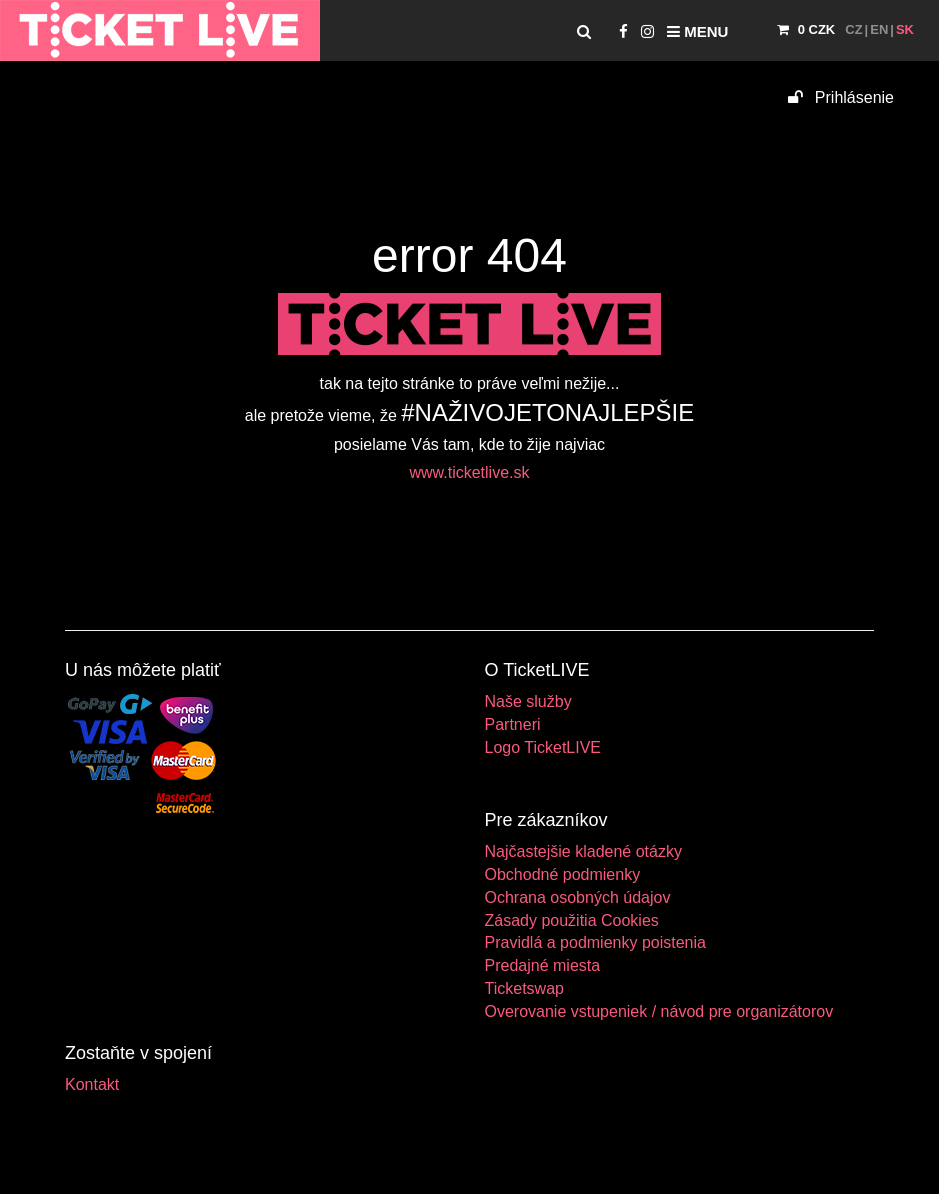 The width and height of the screenshot is (939, 1194). What do you see at coordinates (524, 988) in the screenshot?
I see `Ticketswap` at bounding box center [524, 988].